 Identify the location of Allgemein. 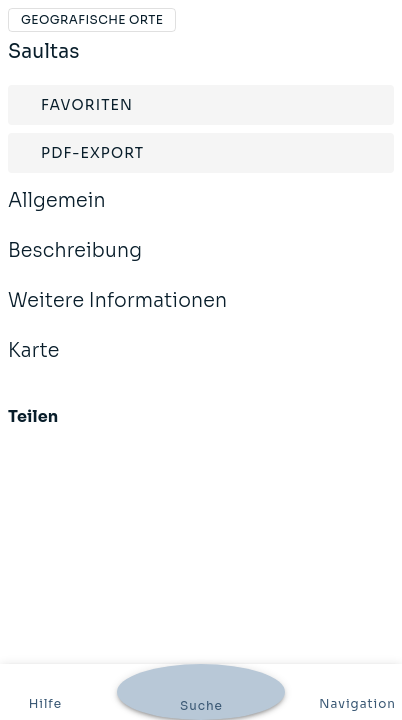
(57, 214).